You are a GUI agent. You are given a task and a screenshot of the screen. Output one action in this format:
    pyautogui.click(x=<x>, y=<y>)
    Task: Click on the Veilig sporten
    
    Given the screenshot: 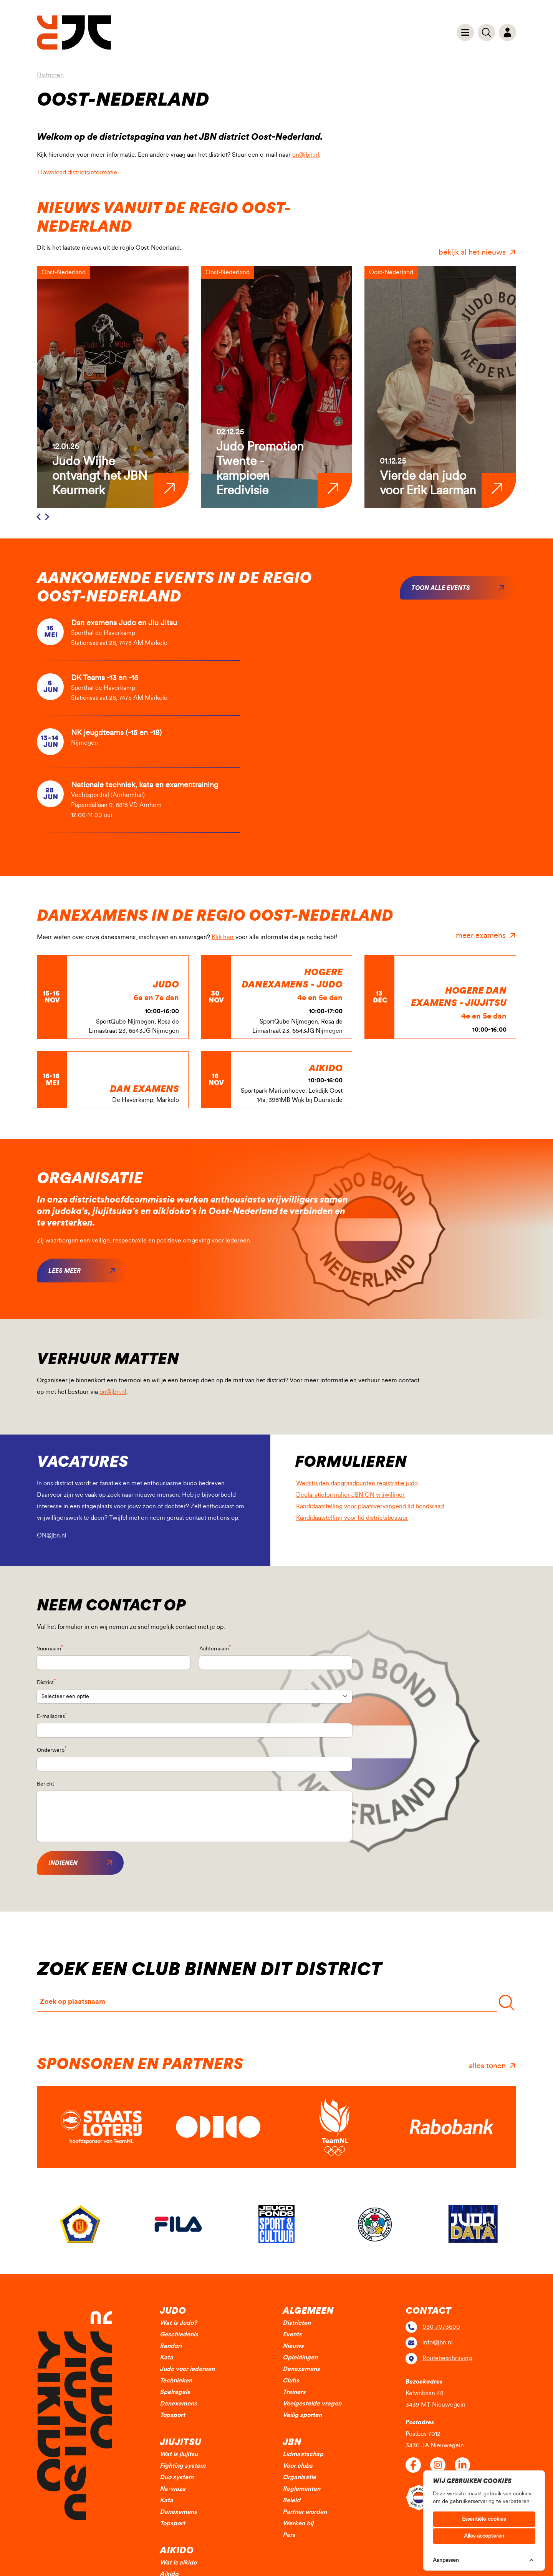 What is the action you would take?
    pyautogui.click(x=302, y=2415)
    